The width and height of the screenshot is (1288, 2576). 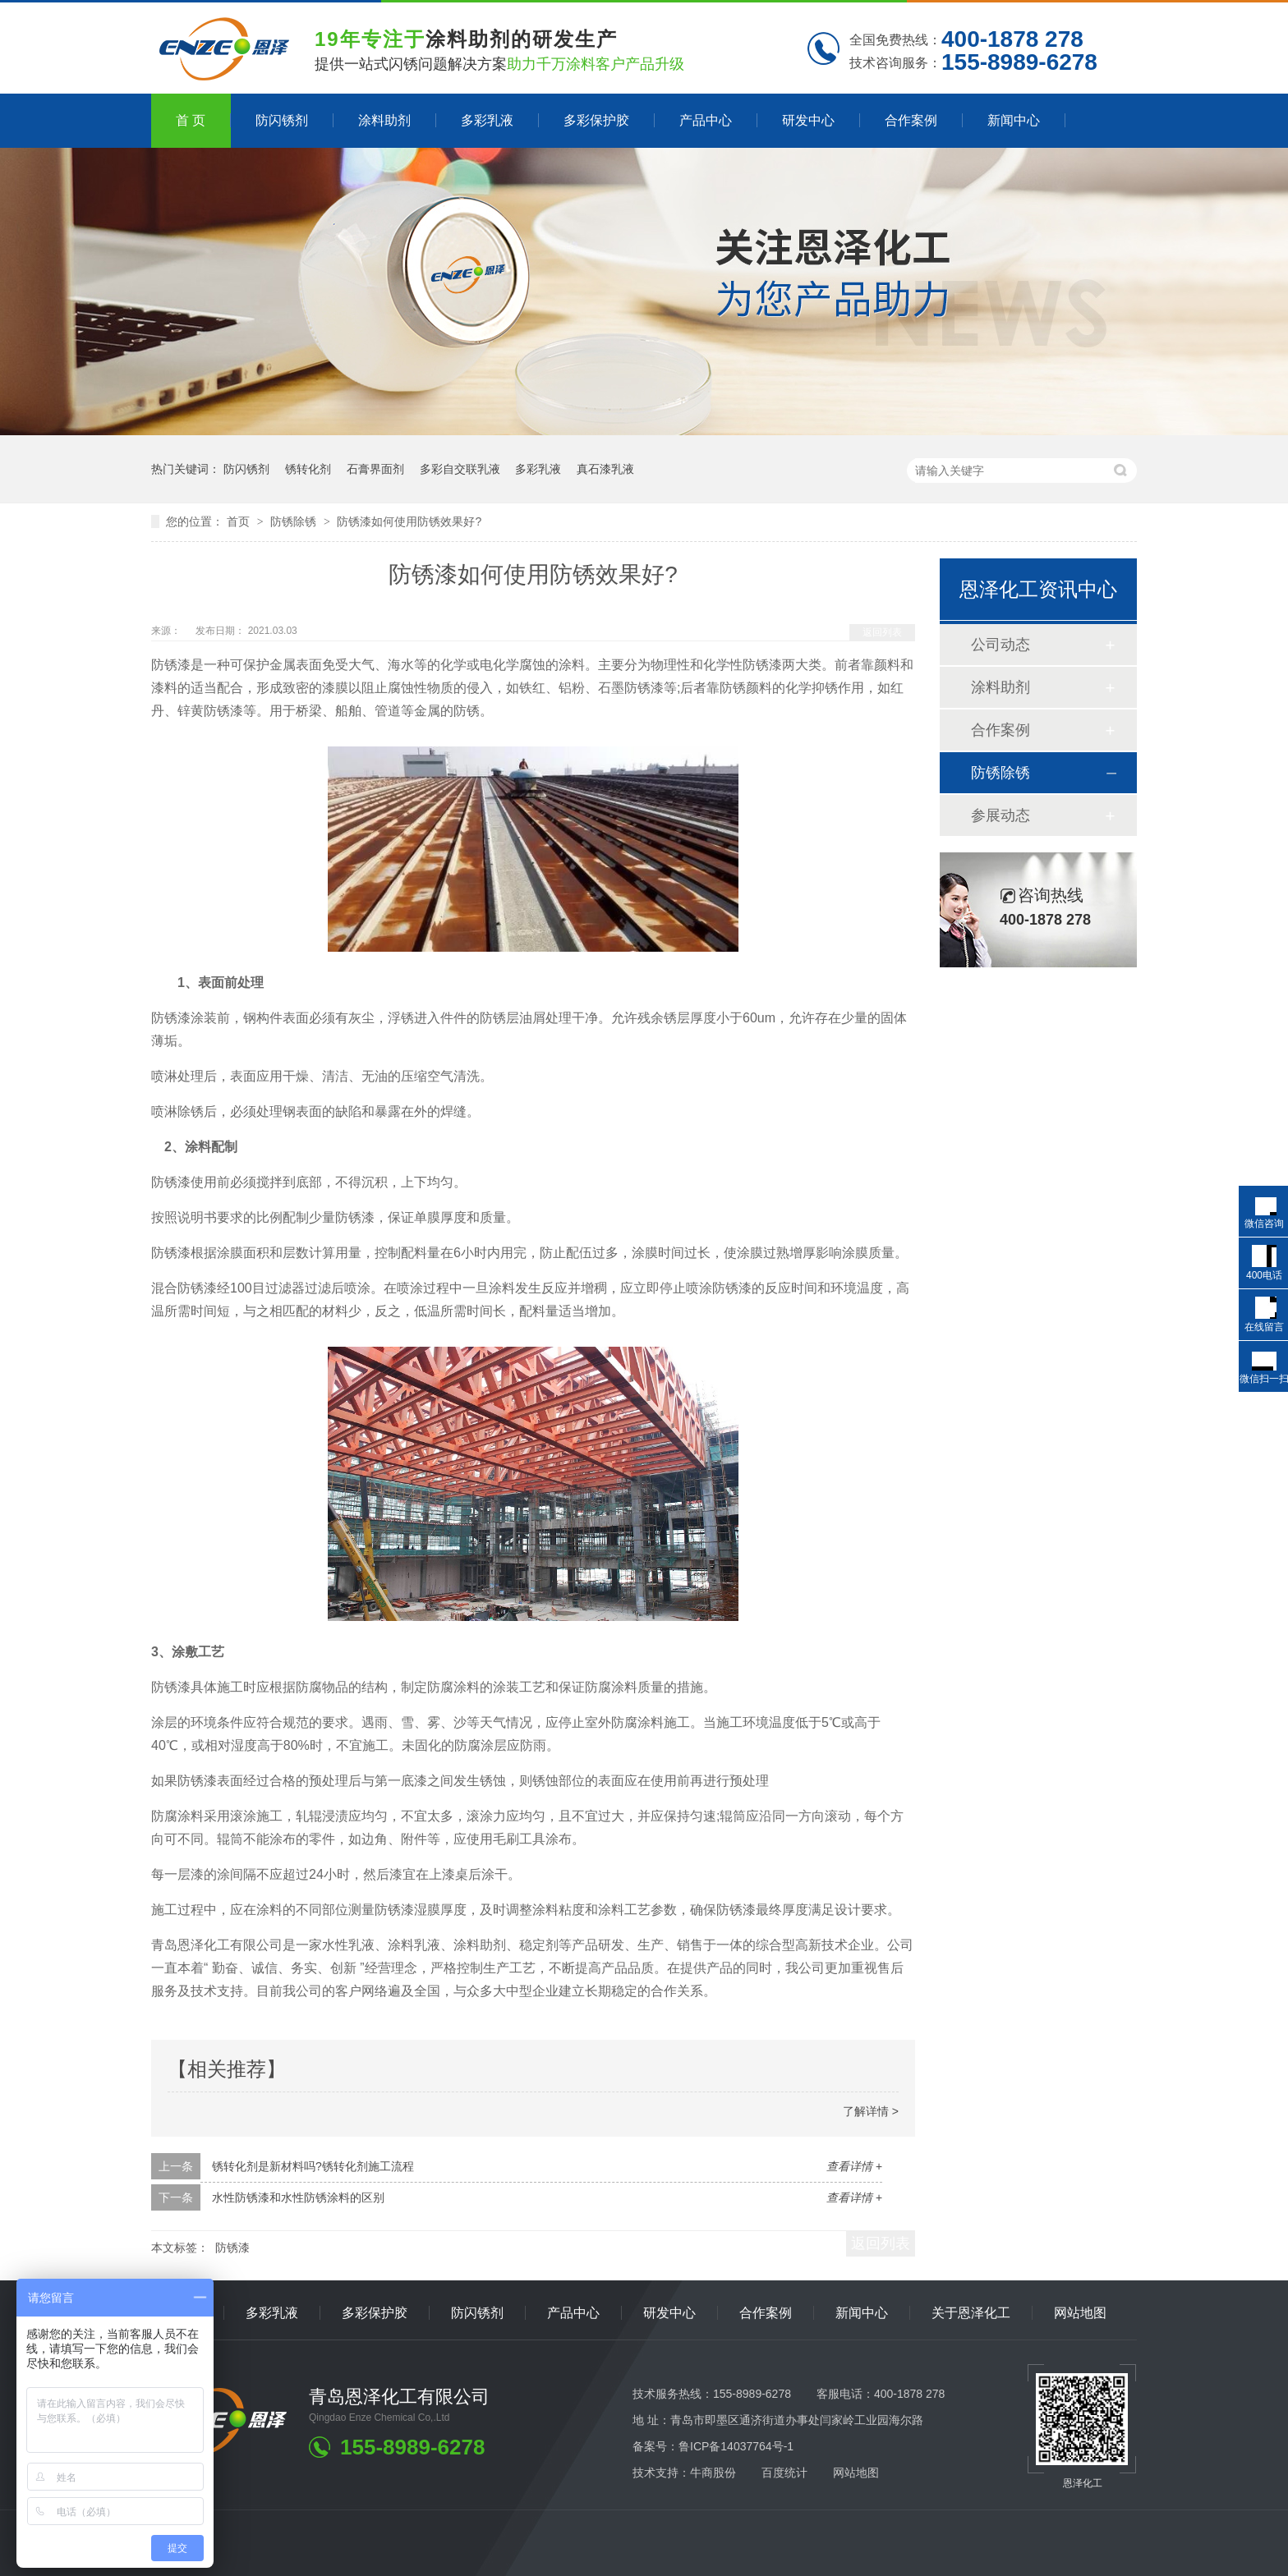 I want to click on 首 页, so click(x=190, y=120).